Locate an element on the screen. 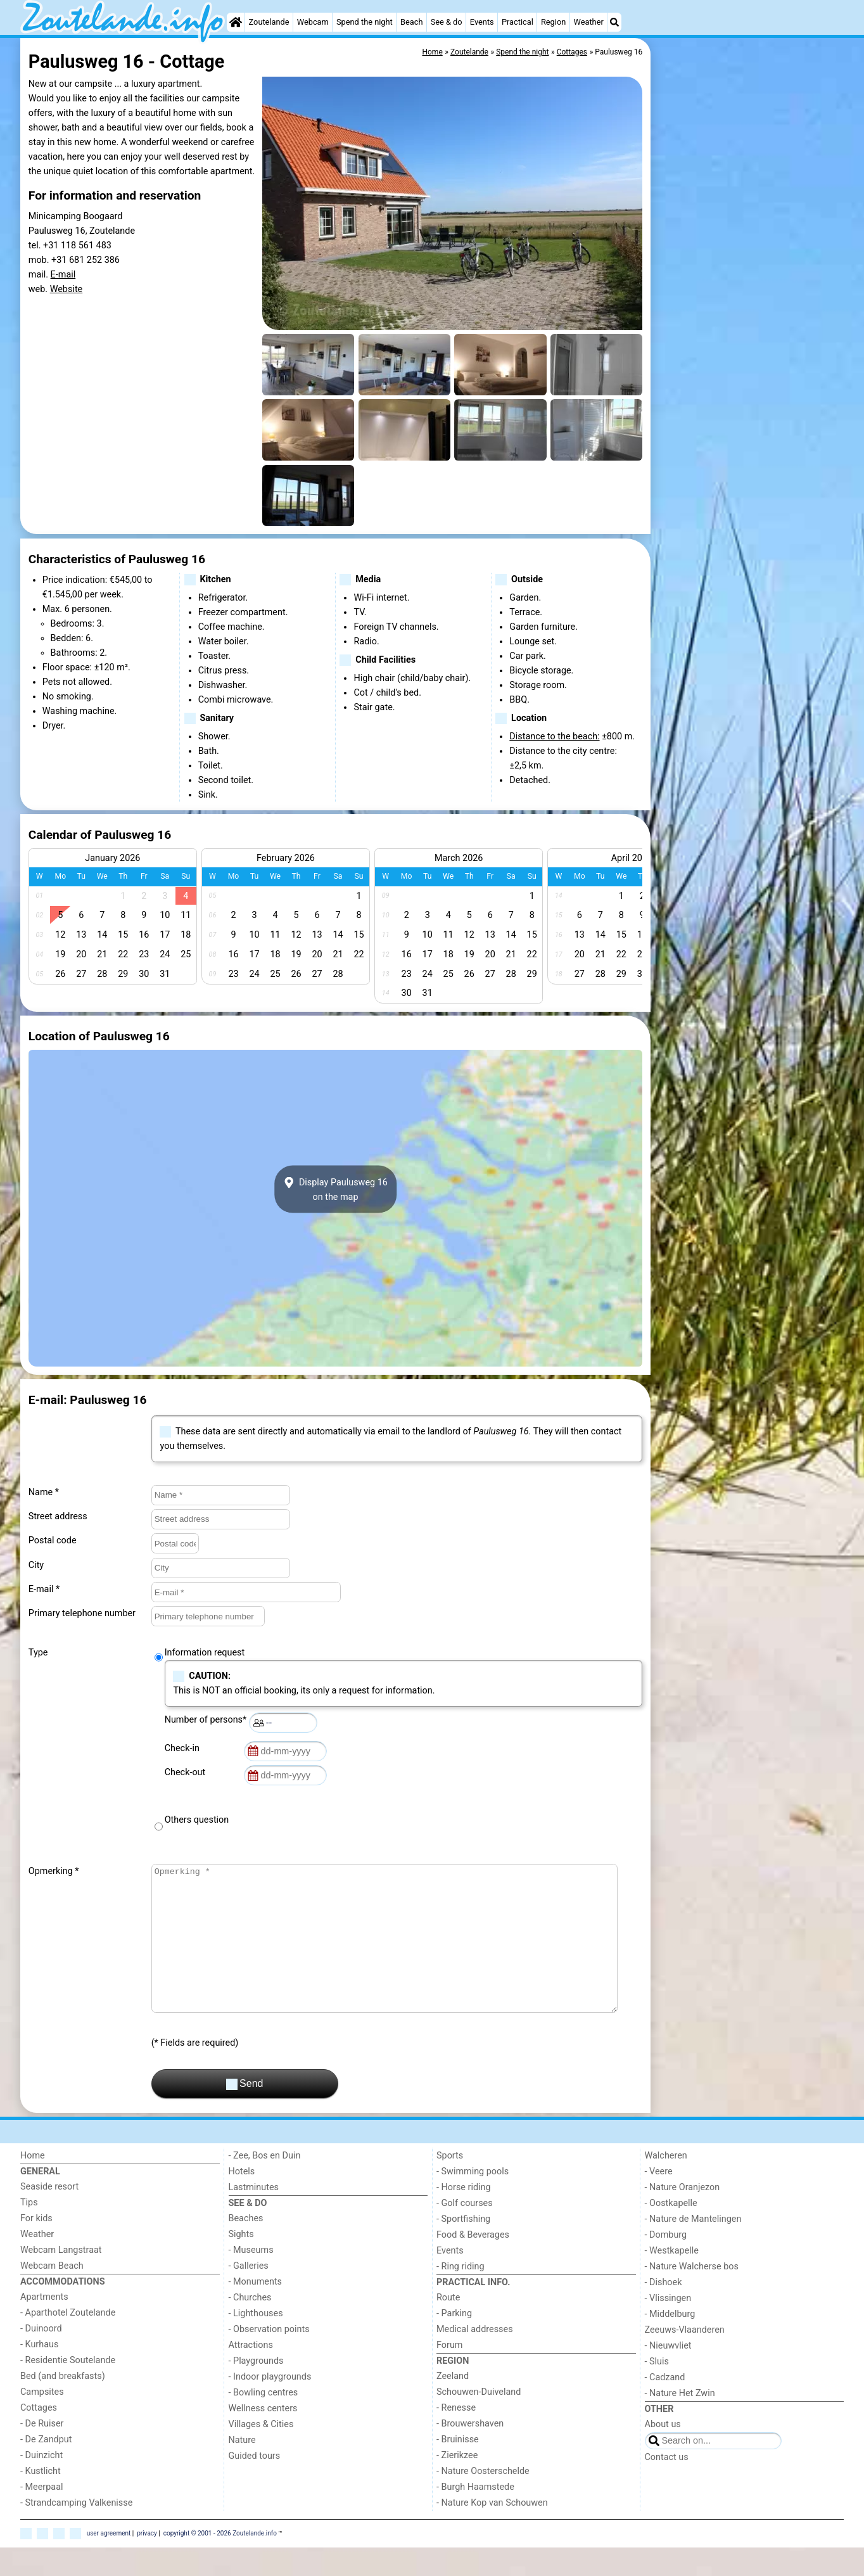 Image resolution: width=864 pixels, height=2576 pixels. Apartments is located at coordinates (44, 2325).